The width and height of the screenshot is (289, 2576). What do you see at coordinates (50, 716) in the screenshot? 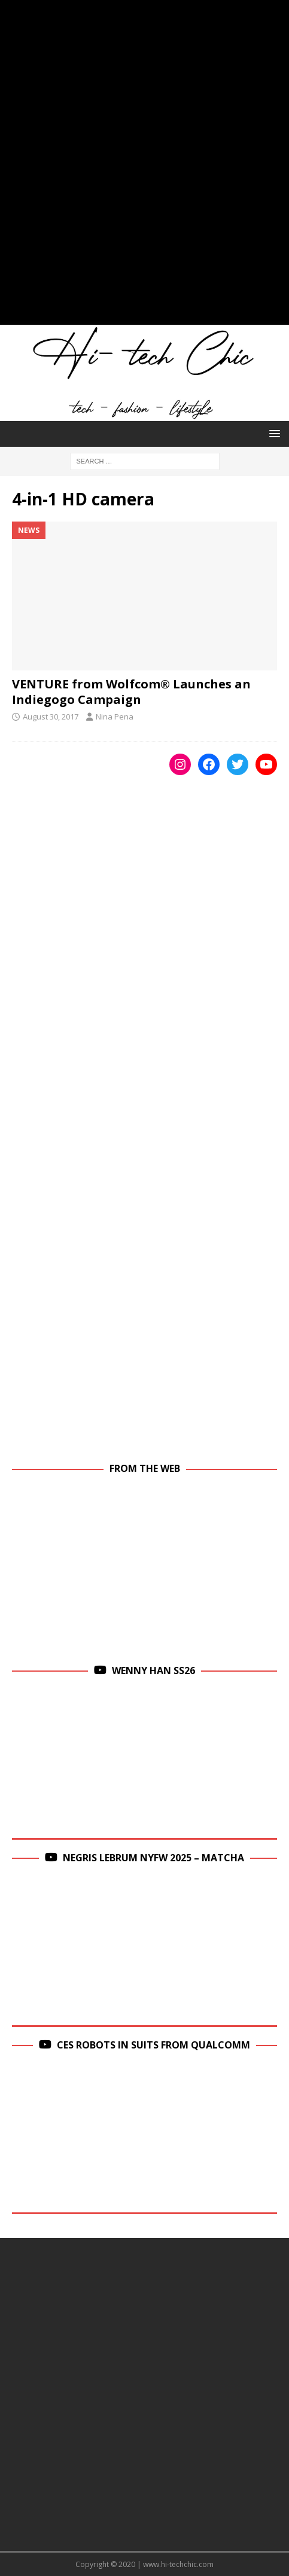
I see `August 30, 2017` at bounding box center [50, 716].